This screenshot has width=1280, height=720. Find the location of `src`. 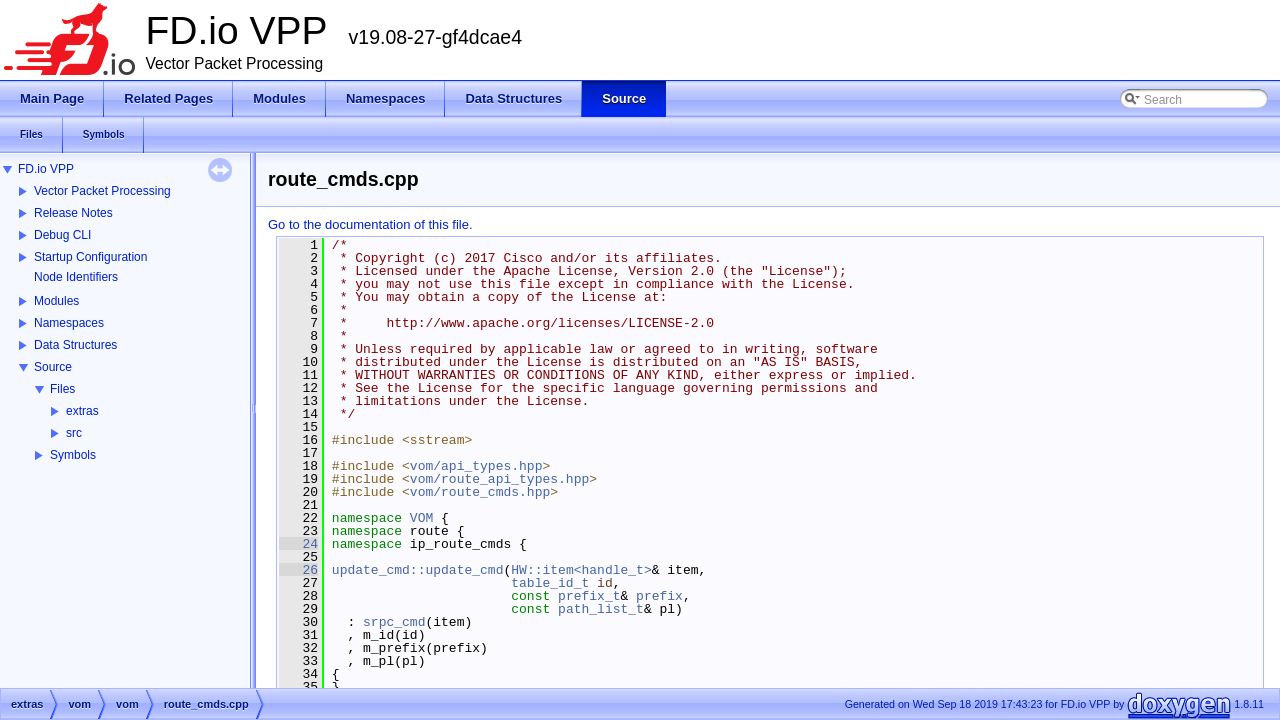

src is located at coordinates (74, 433).